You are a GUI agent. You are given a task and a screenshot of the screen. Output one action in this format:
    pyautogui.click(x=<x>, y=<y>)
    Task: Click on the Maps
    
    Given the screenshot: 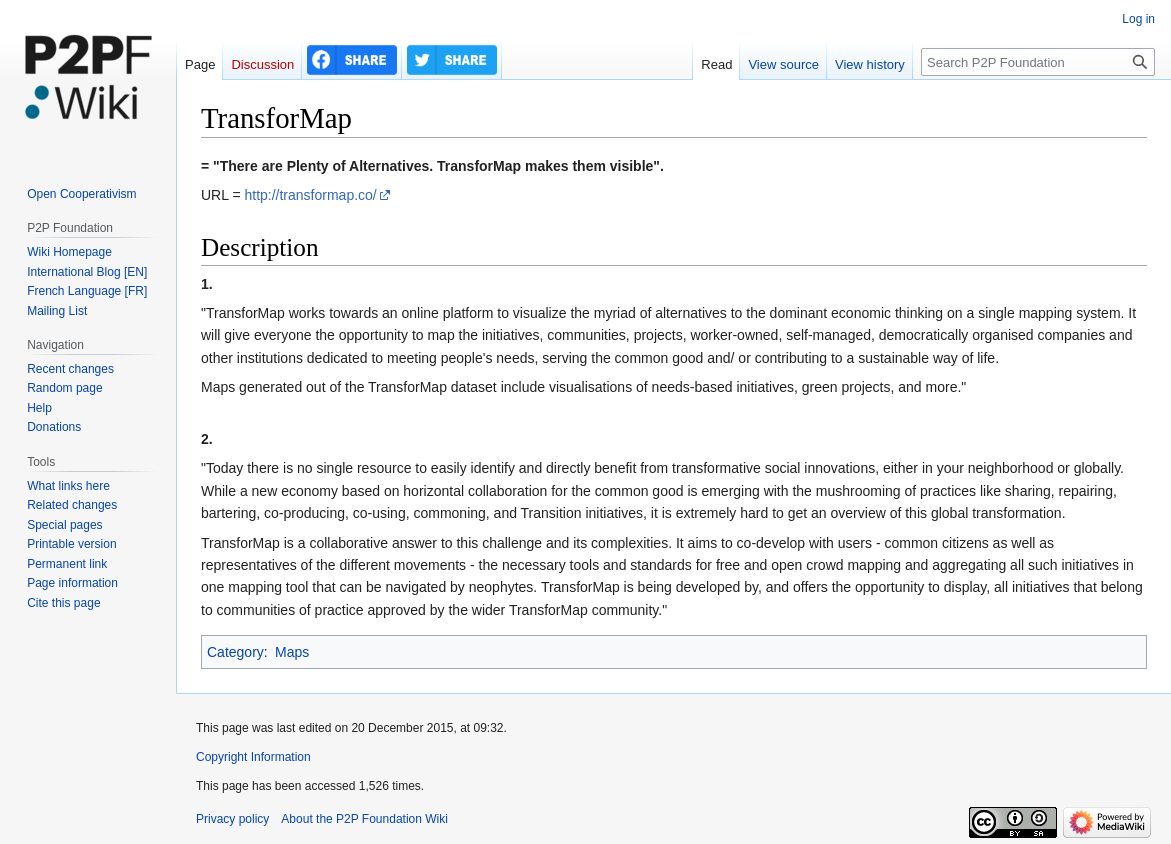 What is the action you would take?
    pyautogui.click(x=292, y=652)
    